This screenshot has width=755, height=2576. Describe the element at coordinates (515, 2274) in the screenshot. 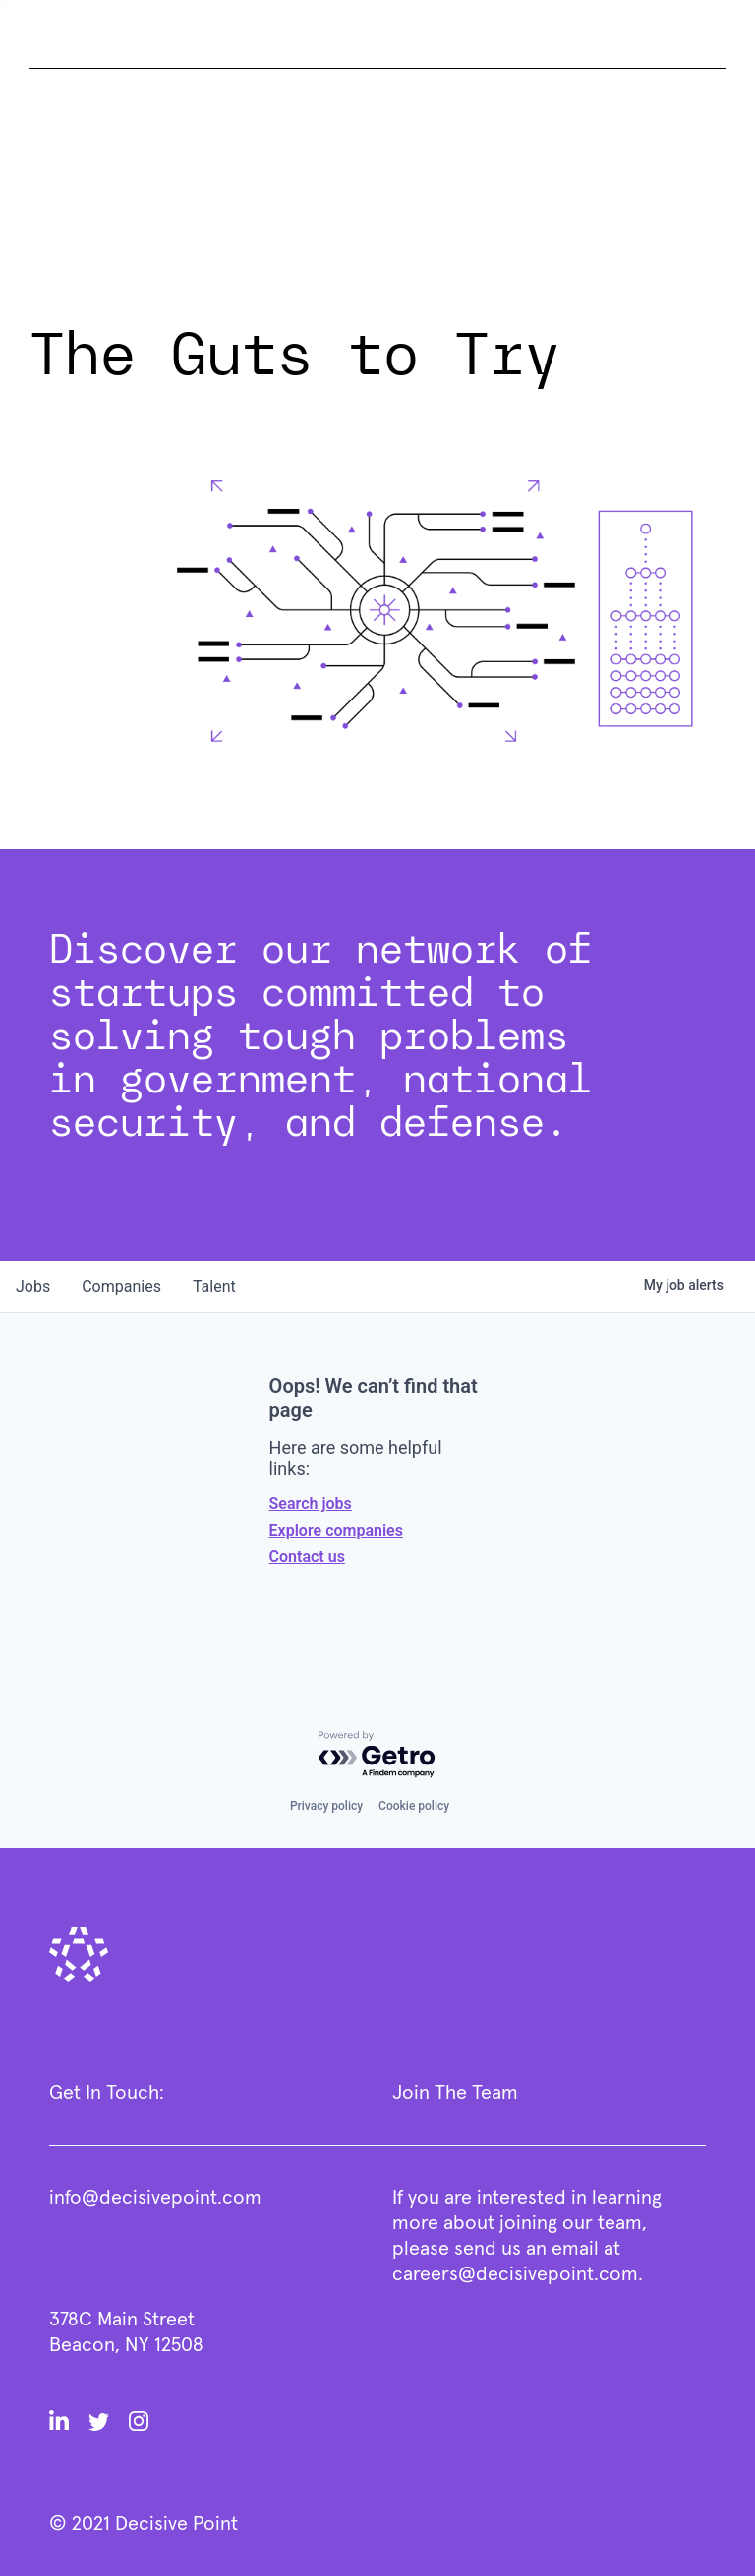

I see `careers@decisivepoint.com` at that location.